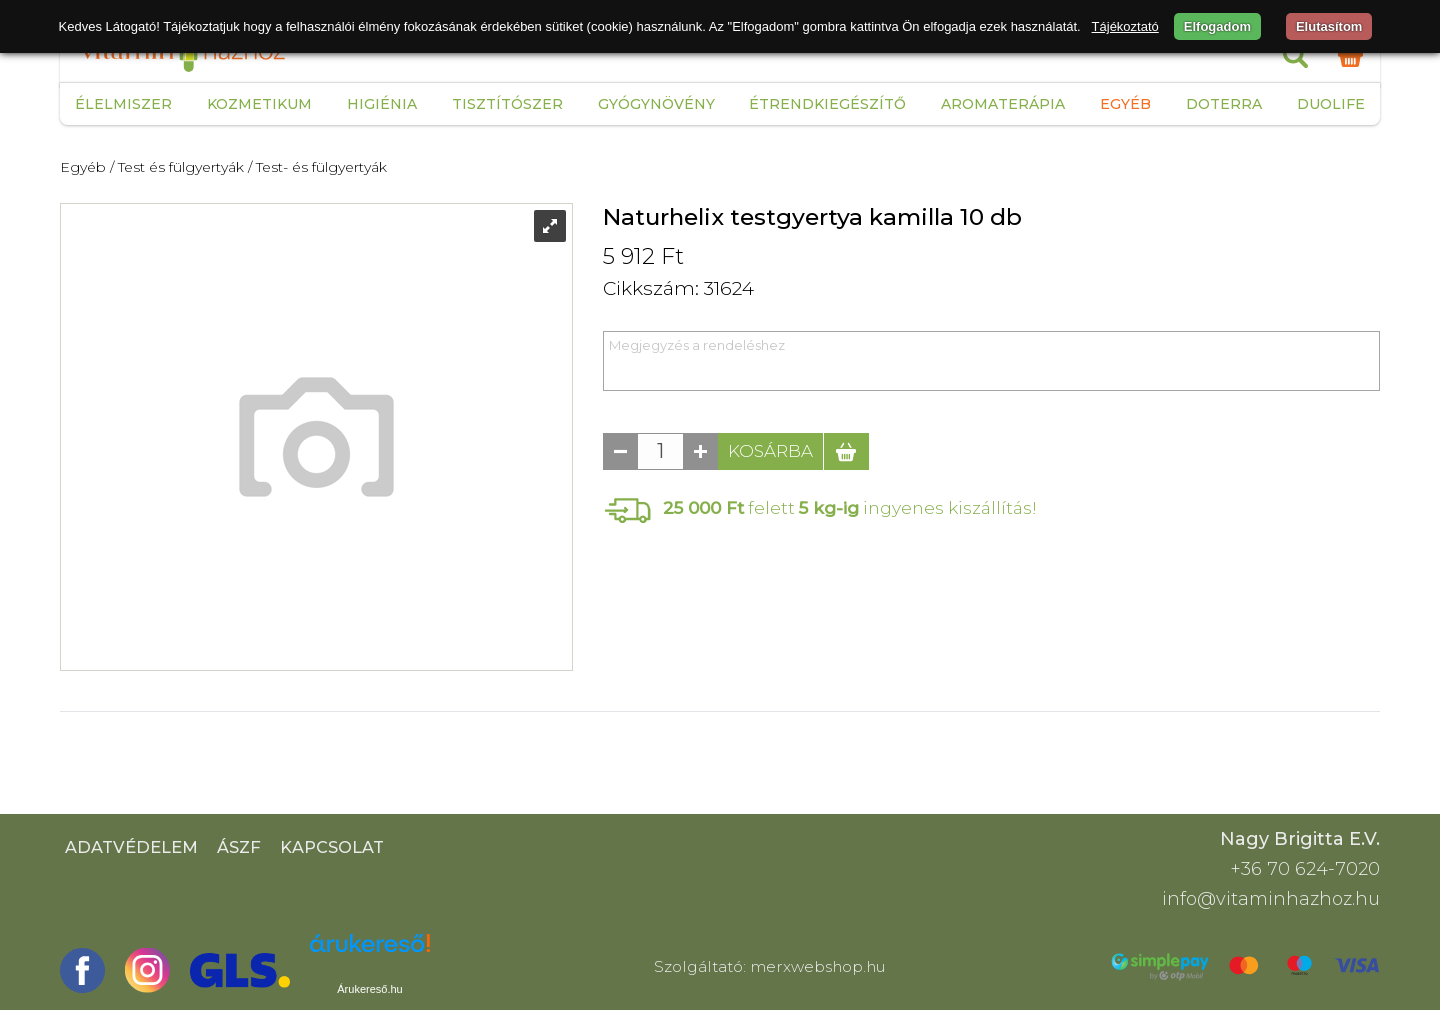  What do you see at coordinates (818, 966) in the screenshot?
I see `merxwebshop.hu` at bounding box center [818, 966].